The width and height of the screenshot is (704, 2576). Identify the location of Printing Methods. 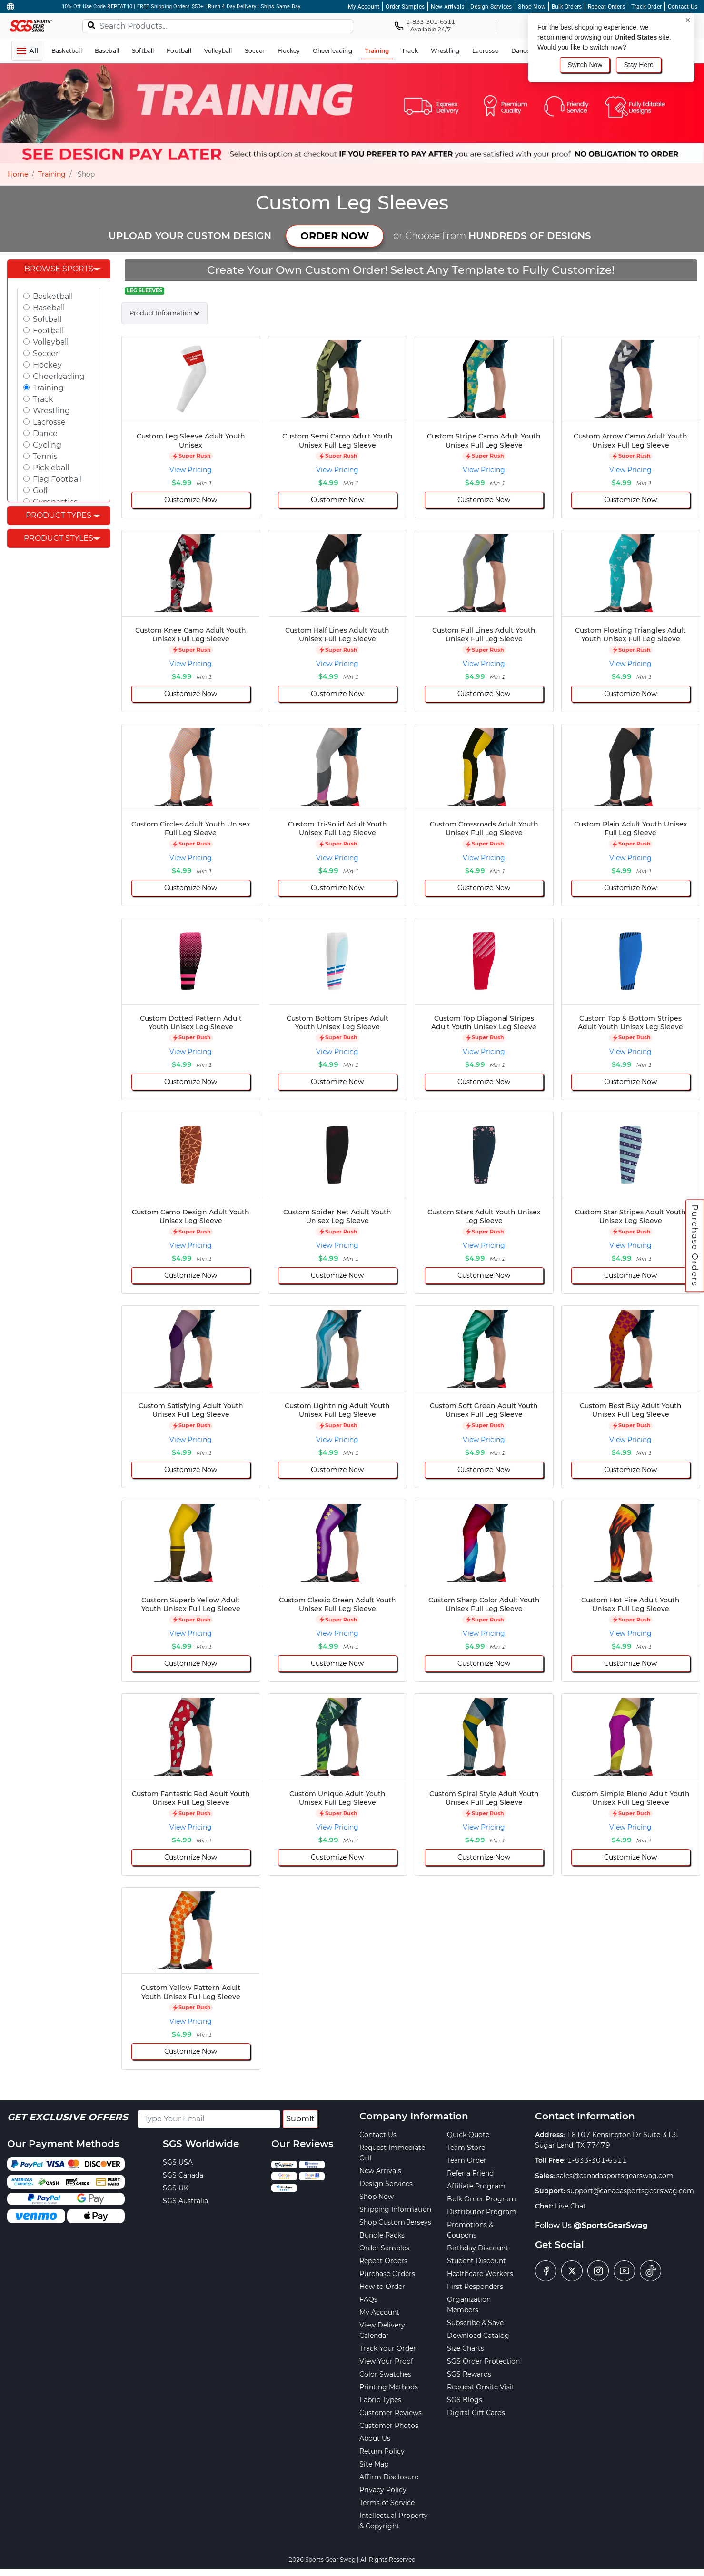
(388, 2387).